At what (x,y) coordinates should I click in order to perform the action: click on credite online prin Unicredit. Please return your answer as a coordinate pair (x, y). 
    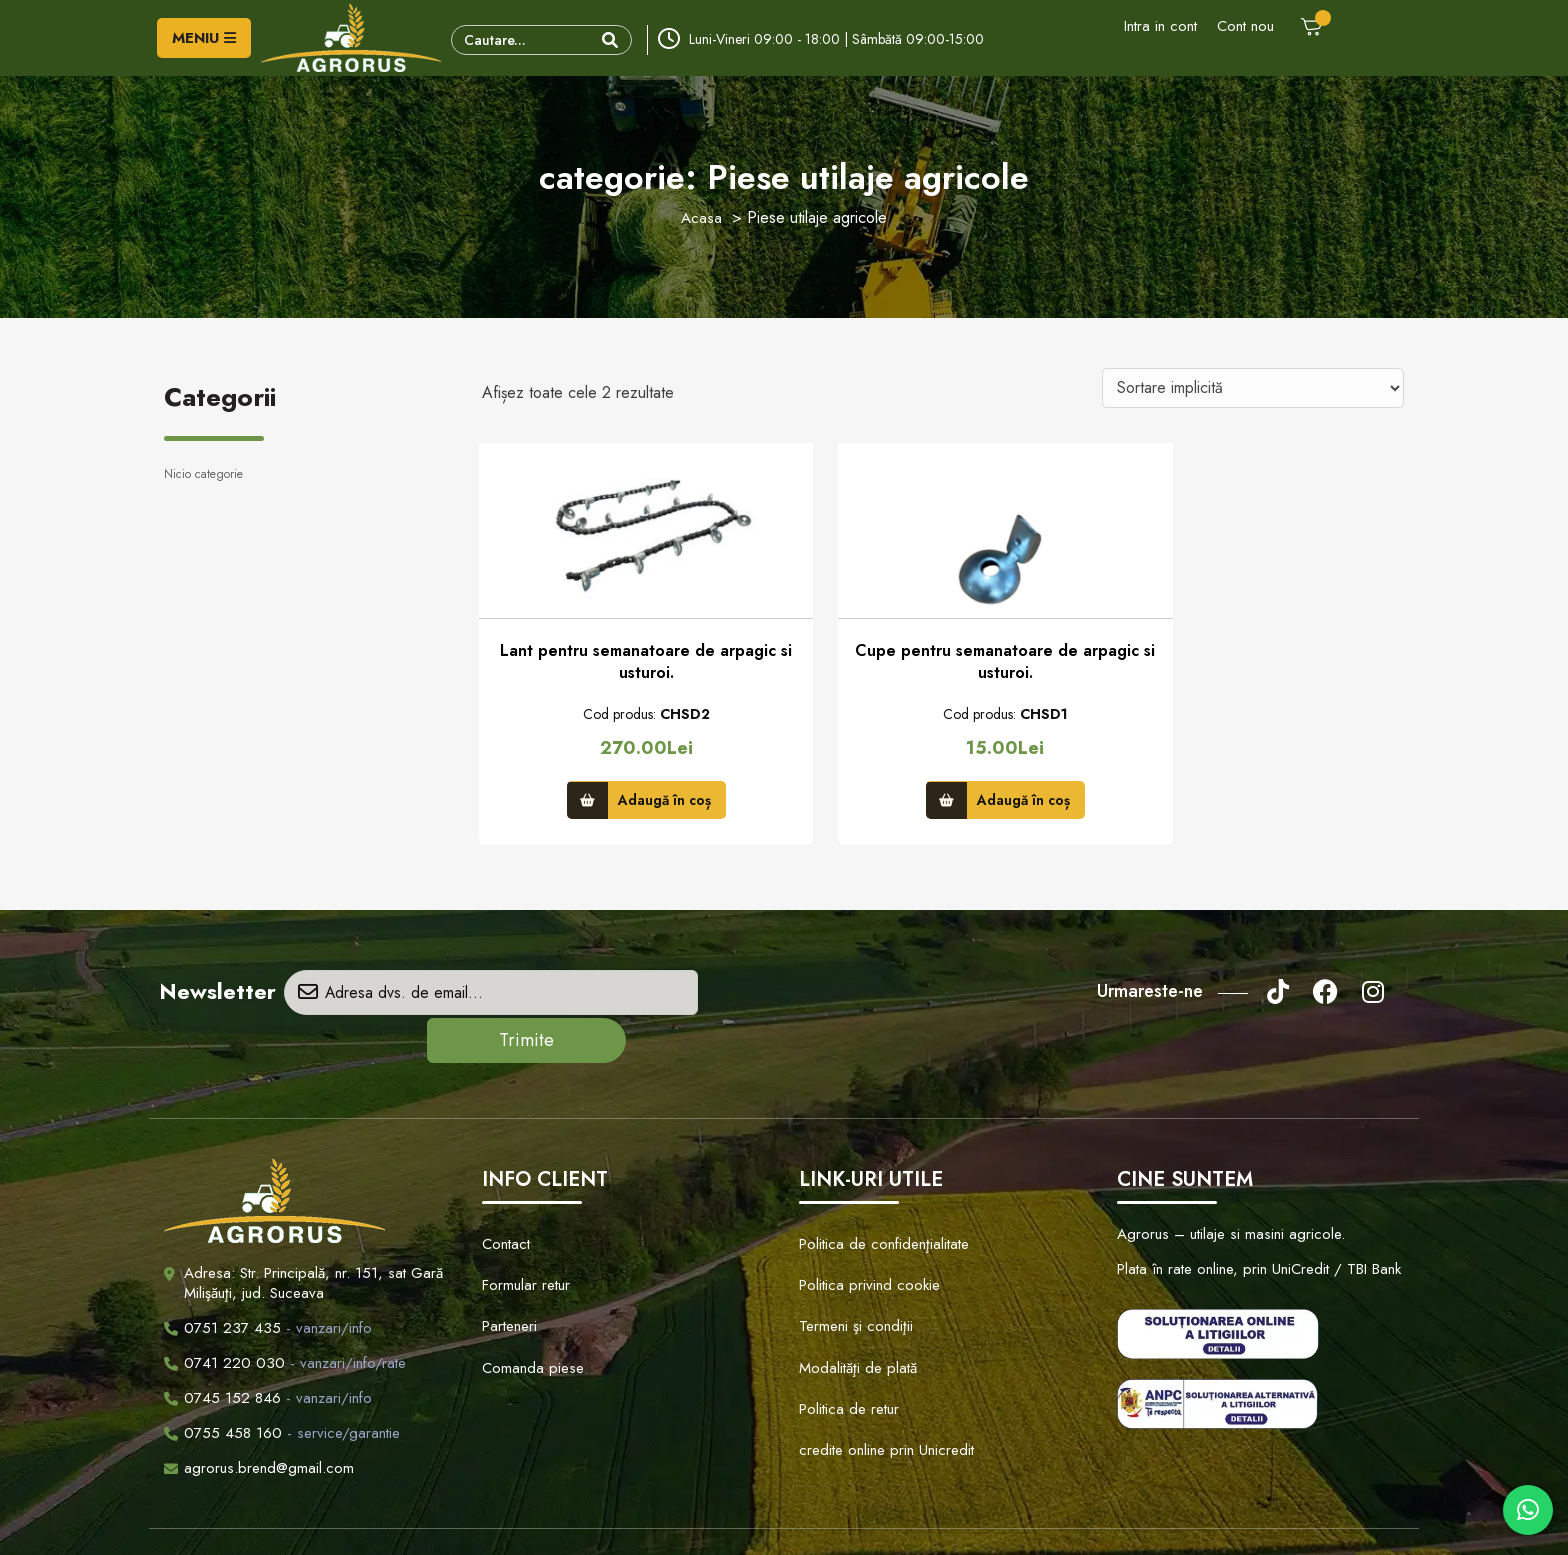
    Looking at the image, I should click on (879, 1352).